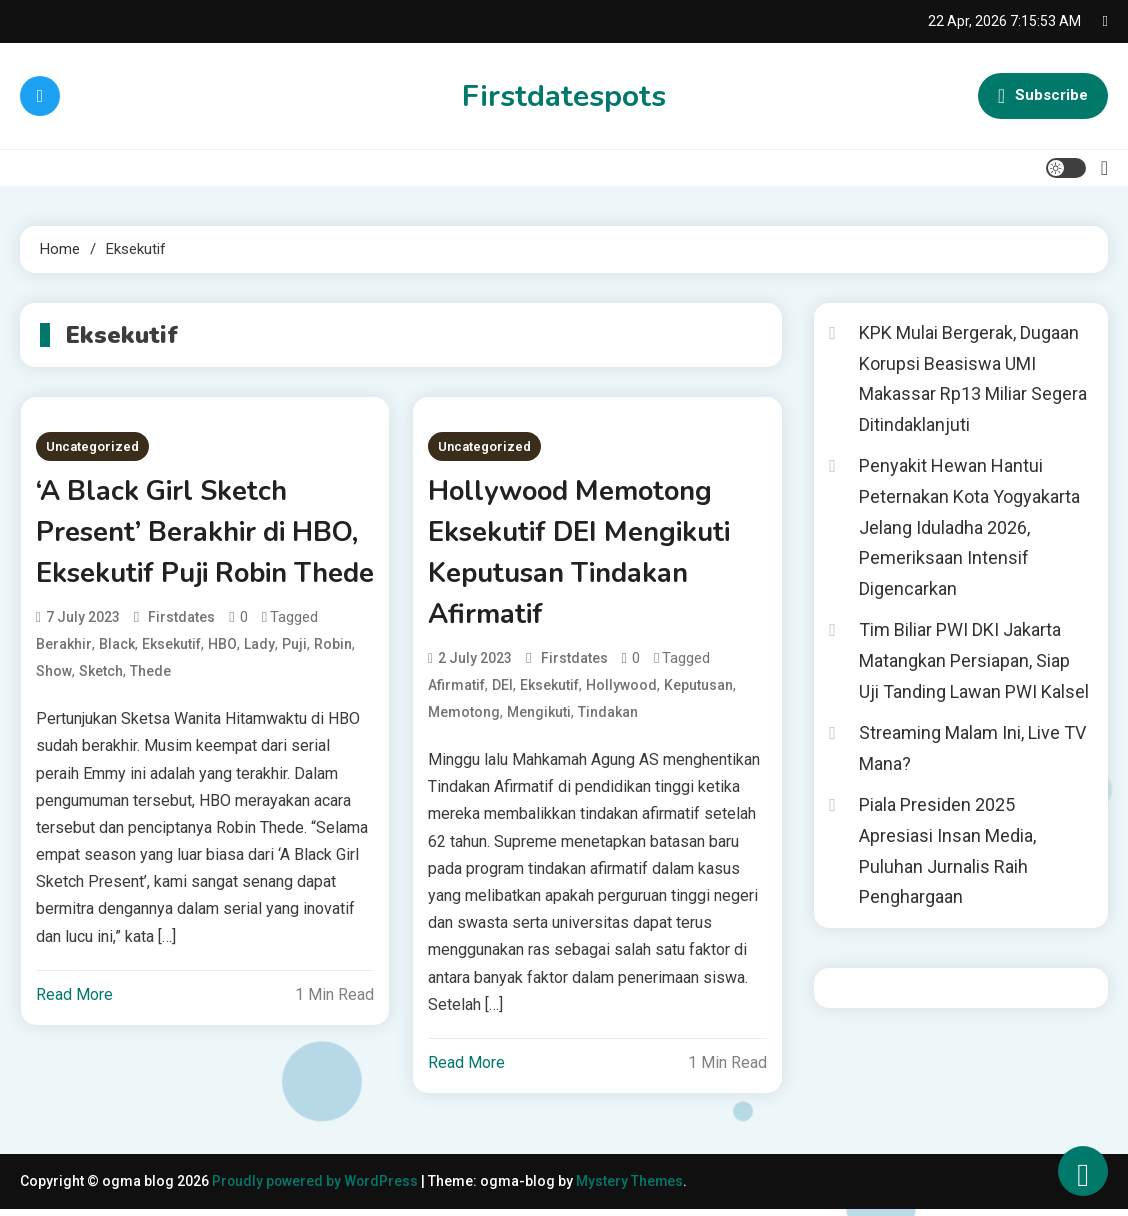 Image resolution: width=1128 pixels, height=1216 pixels. Describe the element at coordinates (202, 555) in the screenshot. I see `‘A Black Girl Sketch Present’ Berakhir di HBO, Eksekutif Puji Robin Thede` at that location.